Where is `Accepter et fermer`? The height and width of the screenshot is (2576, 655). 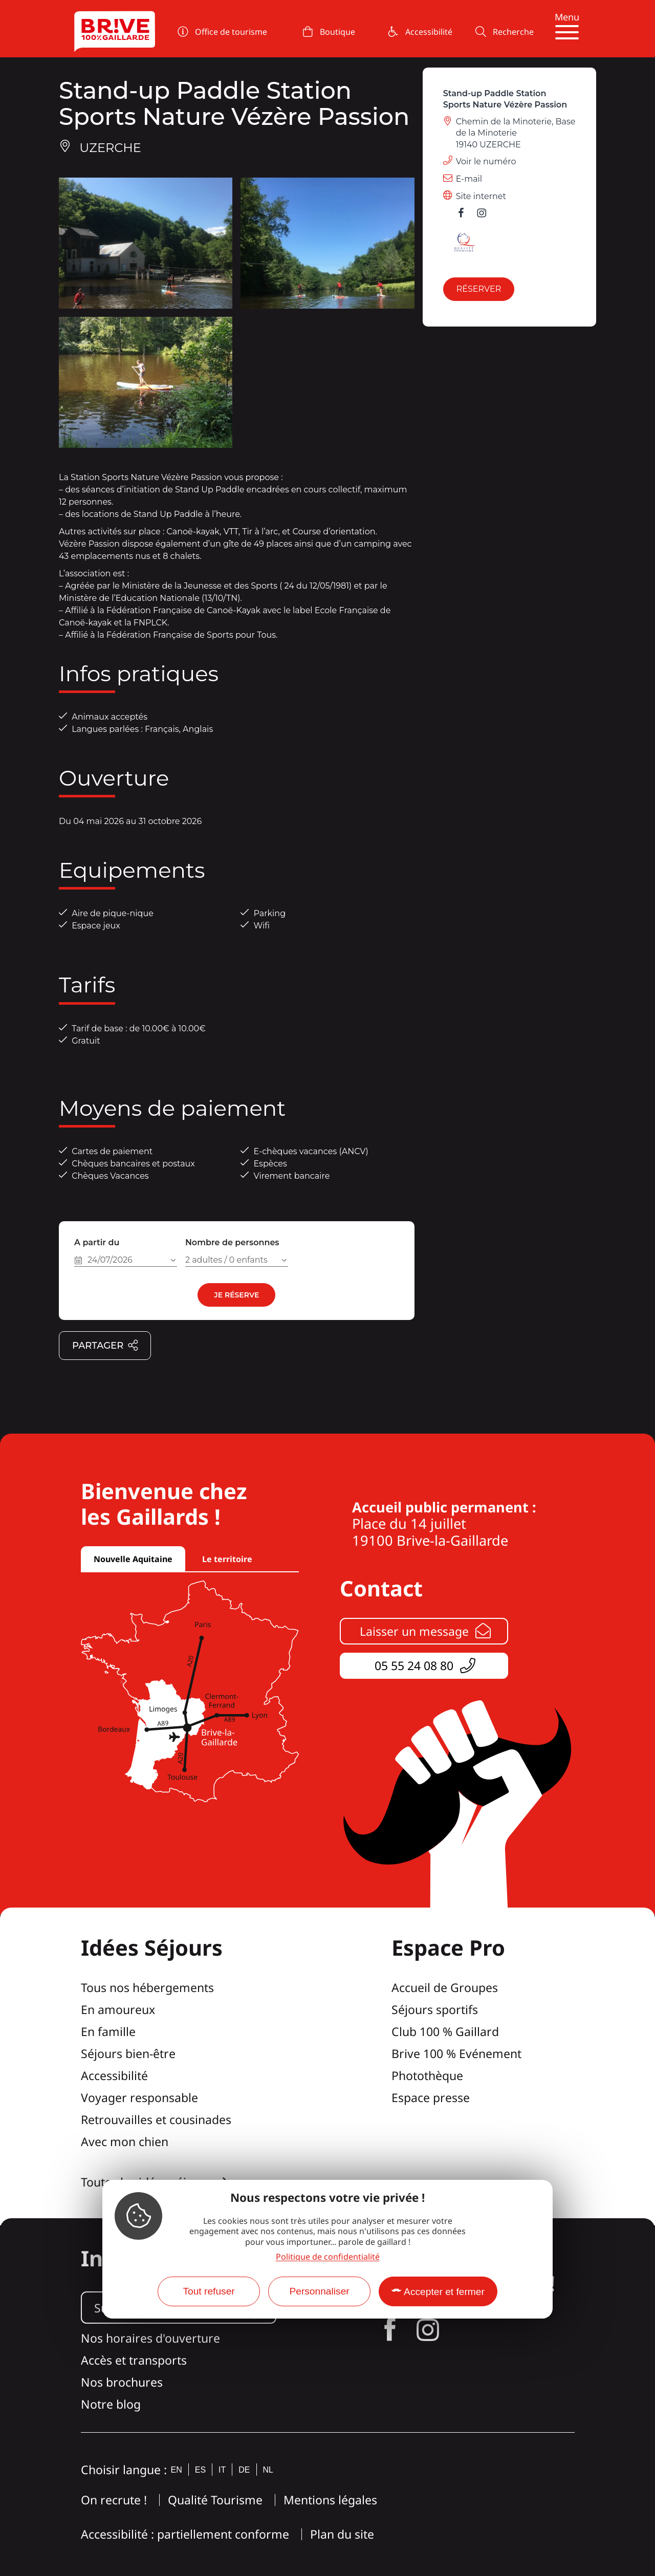 Accepter et fermer is located at coordinates (444, 2291).